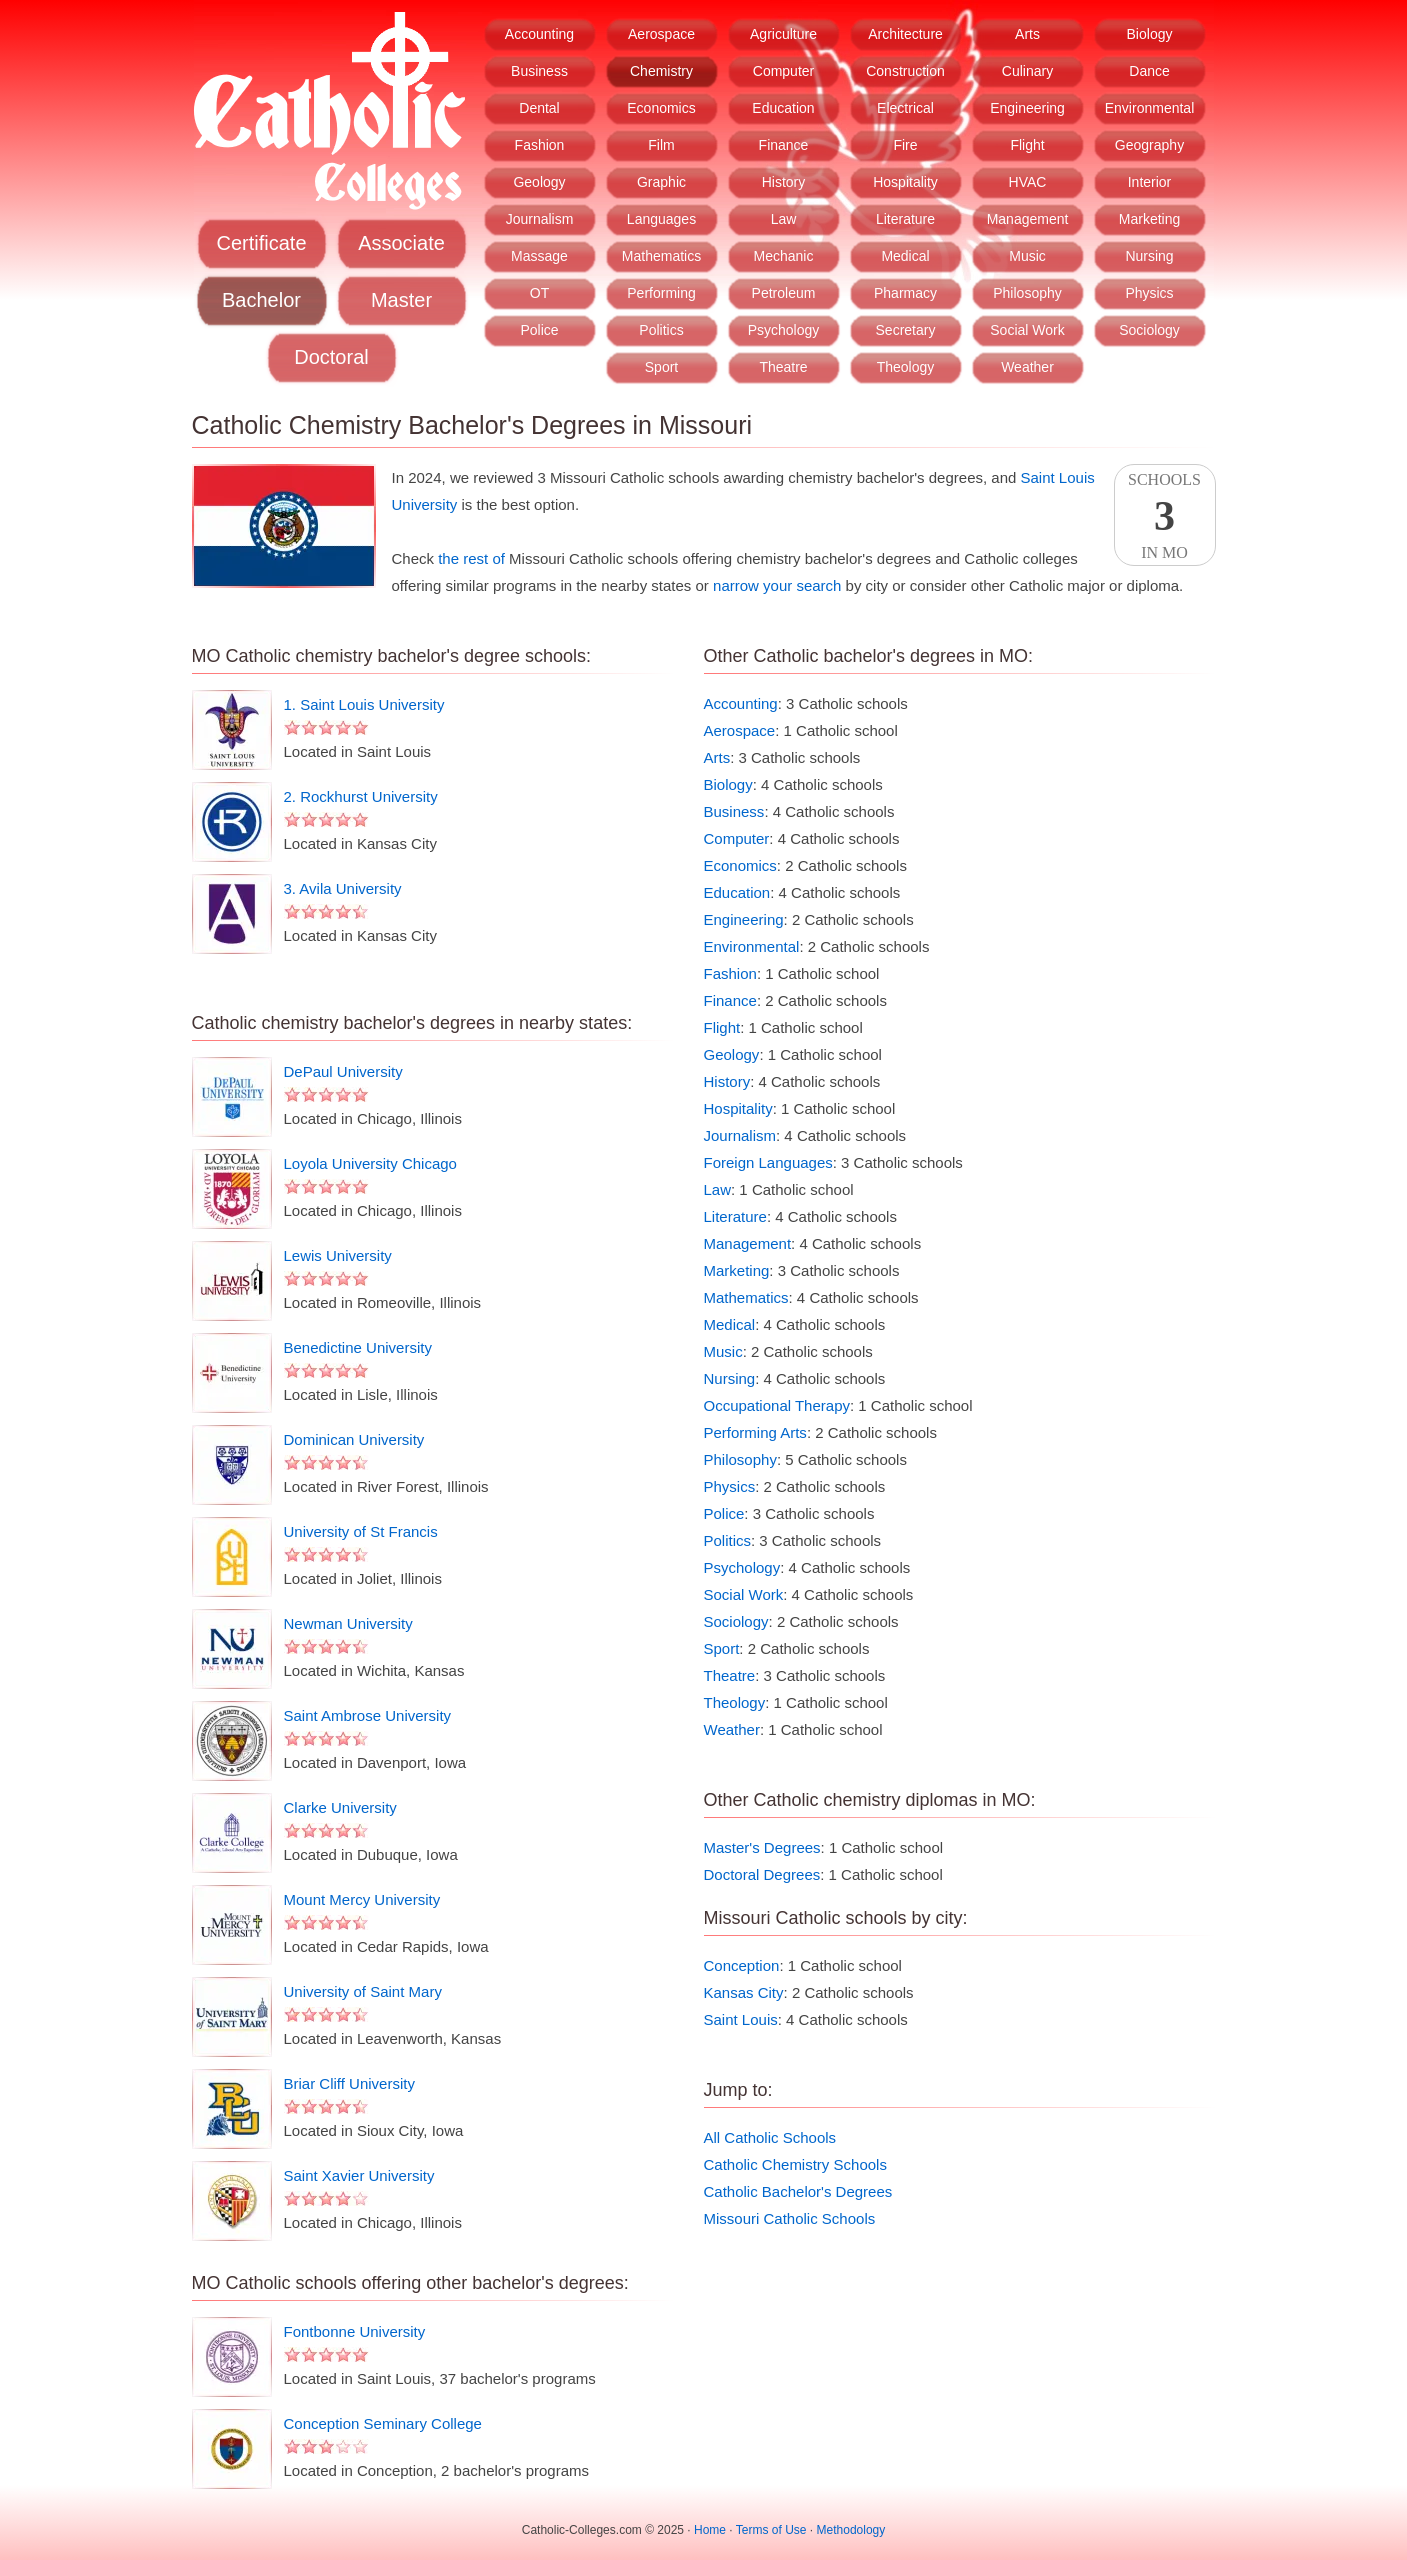 The image size is (1407, 2560). I want to click on Psychology, so click(784, 330).